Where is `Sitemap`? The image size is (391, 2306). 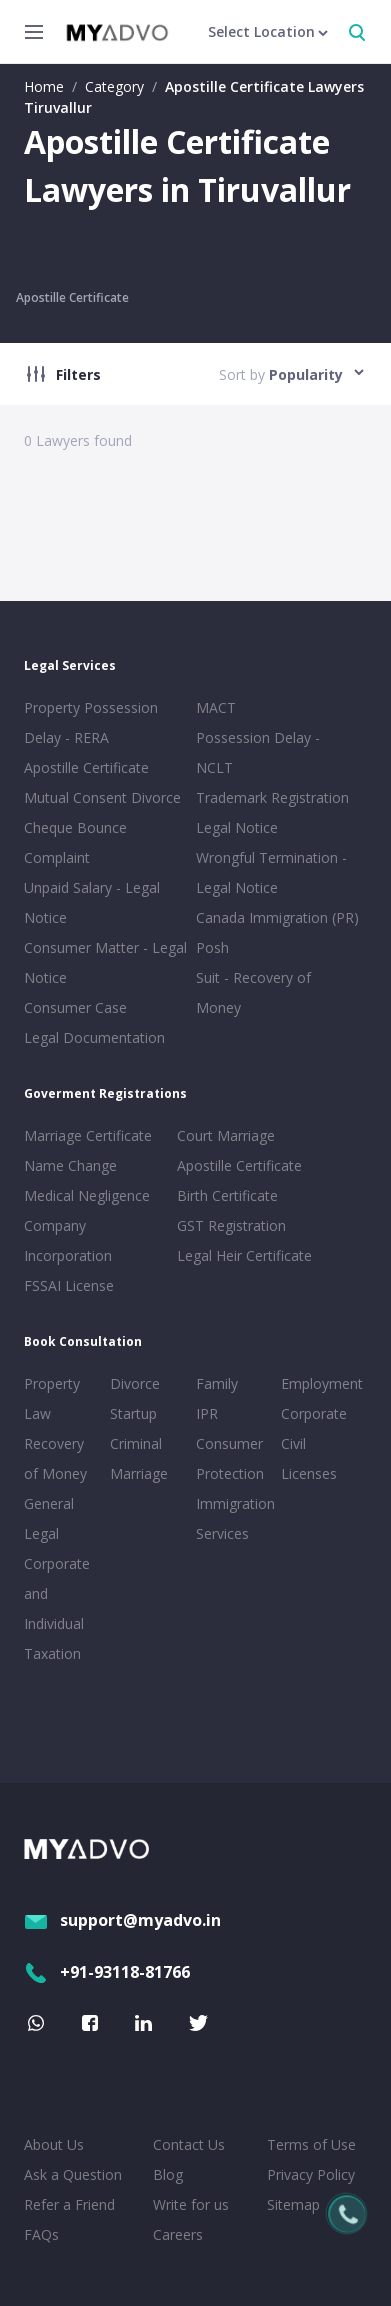
Sitemap is located at coordinates (293, 2204).